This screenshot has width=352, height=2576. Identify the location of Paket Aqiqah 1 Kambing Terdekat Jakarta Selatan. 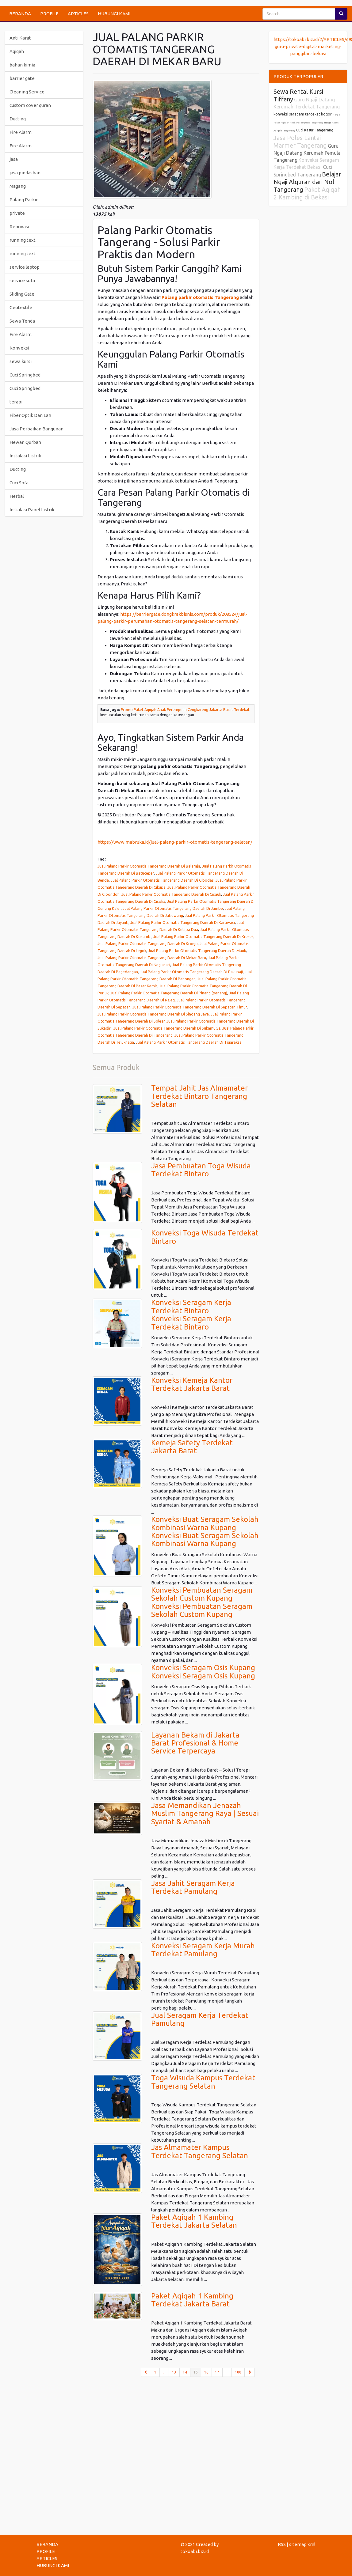
(194, 2221).